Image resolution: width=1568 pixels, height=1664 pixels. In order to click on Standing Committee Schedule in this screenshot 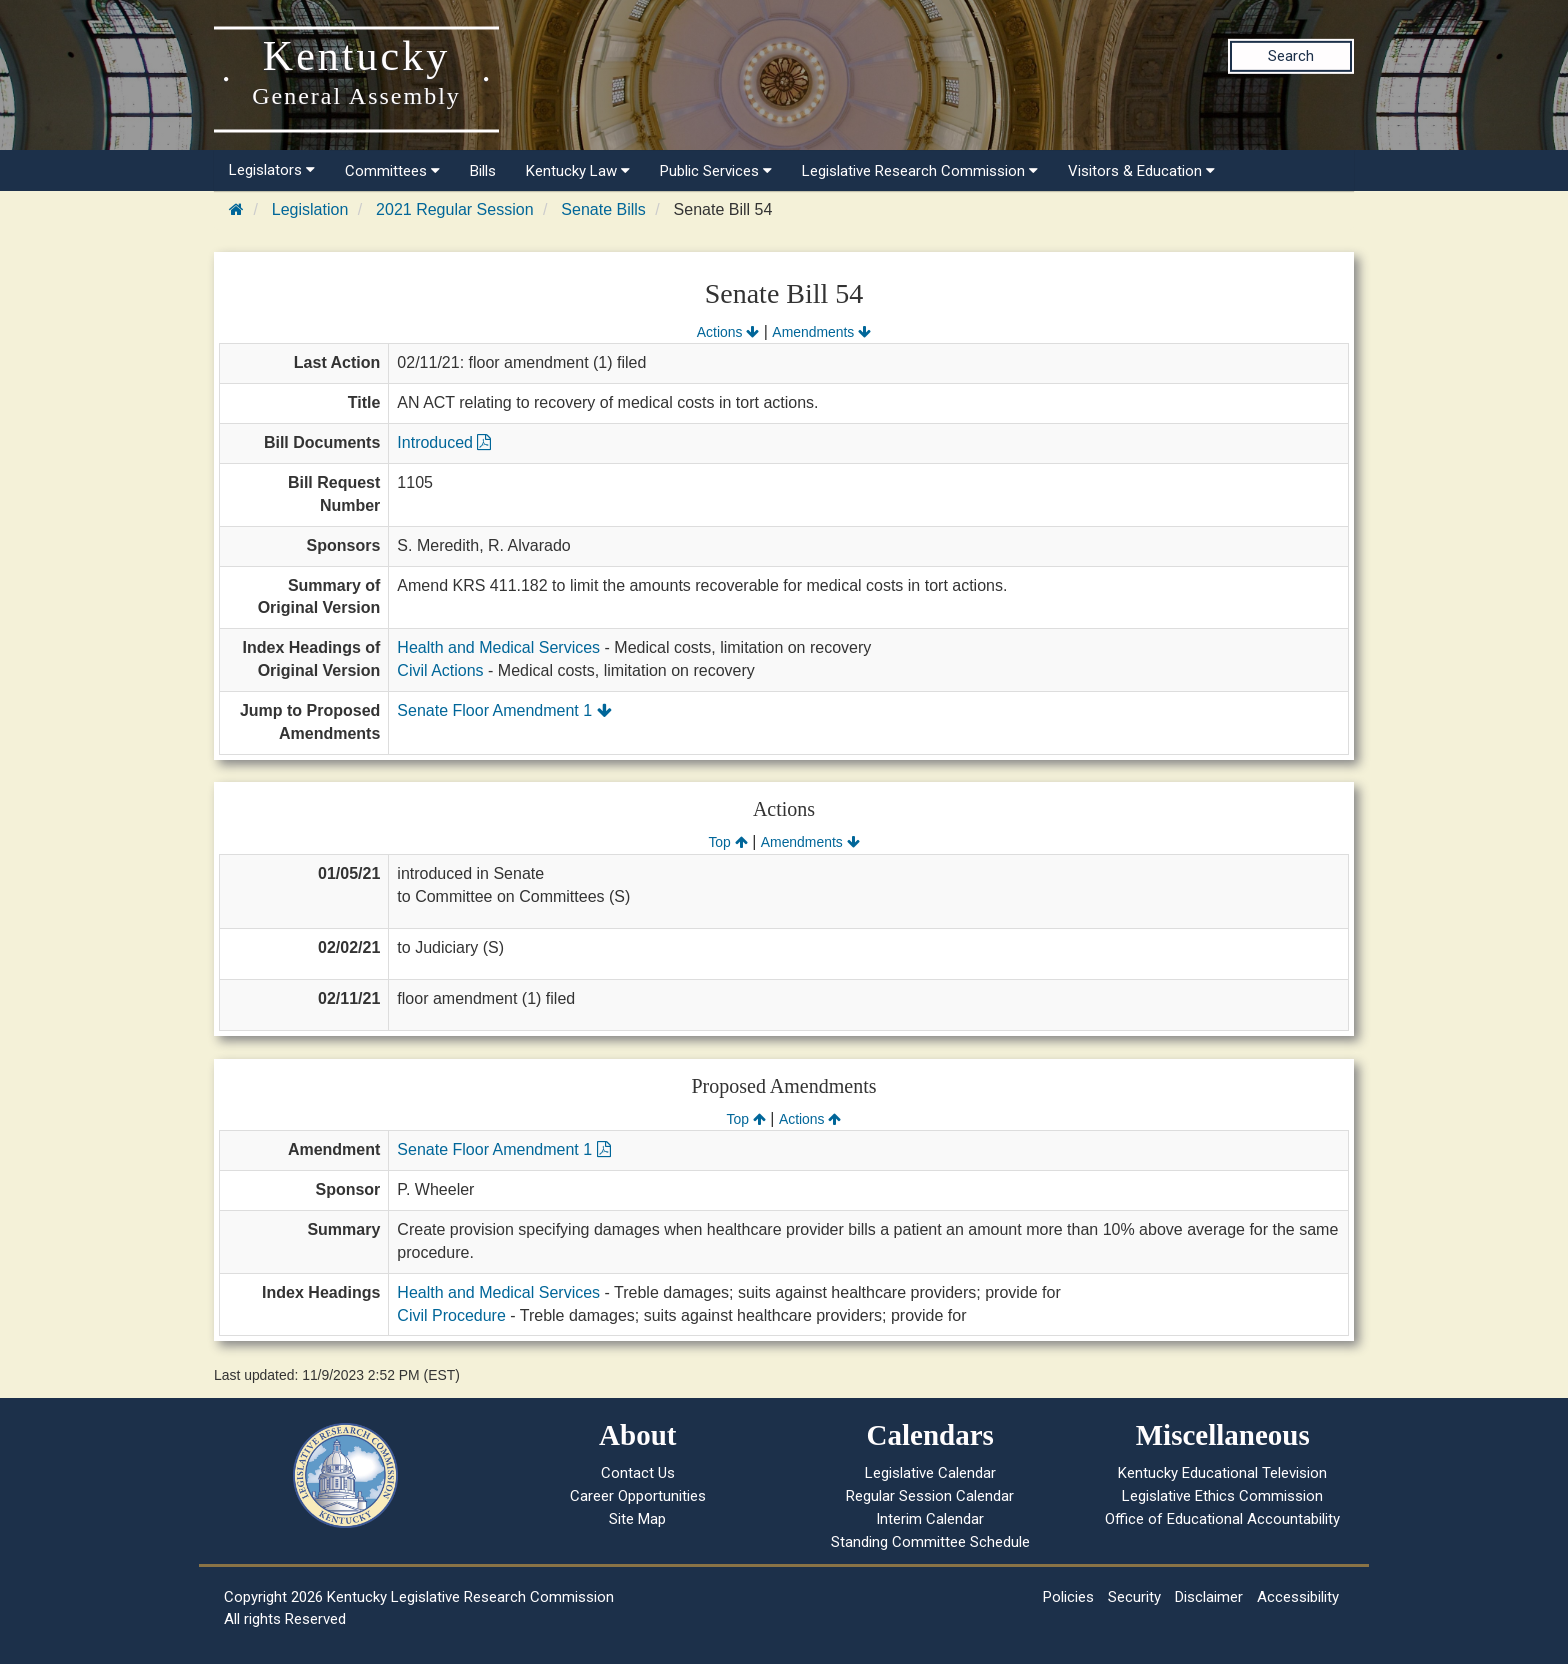, I will do `click(930, 1542)`.